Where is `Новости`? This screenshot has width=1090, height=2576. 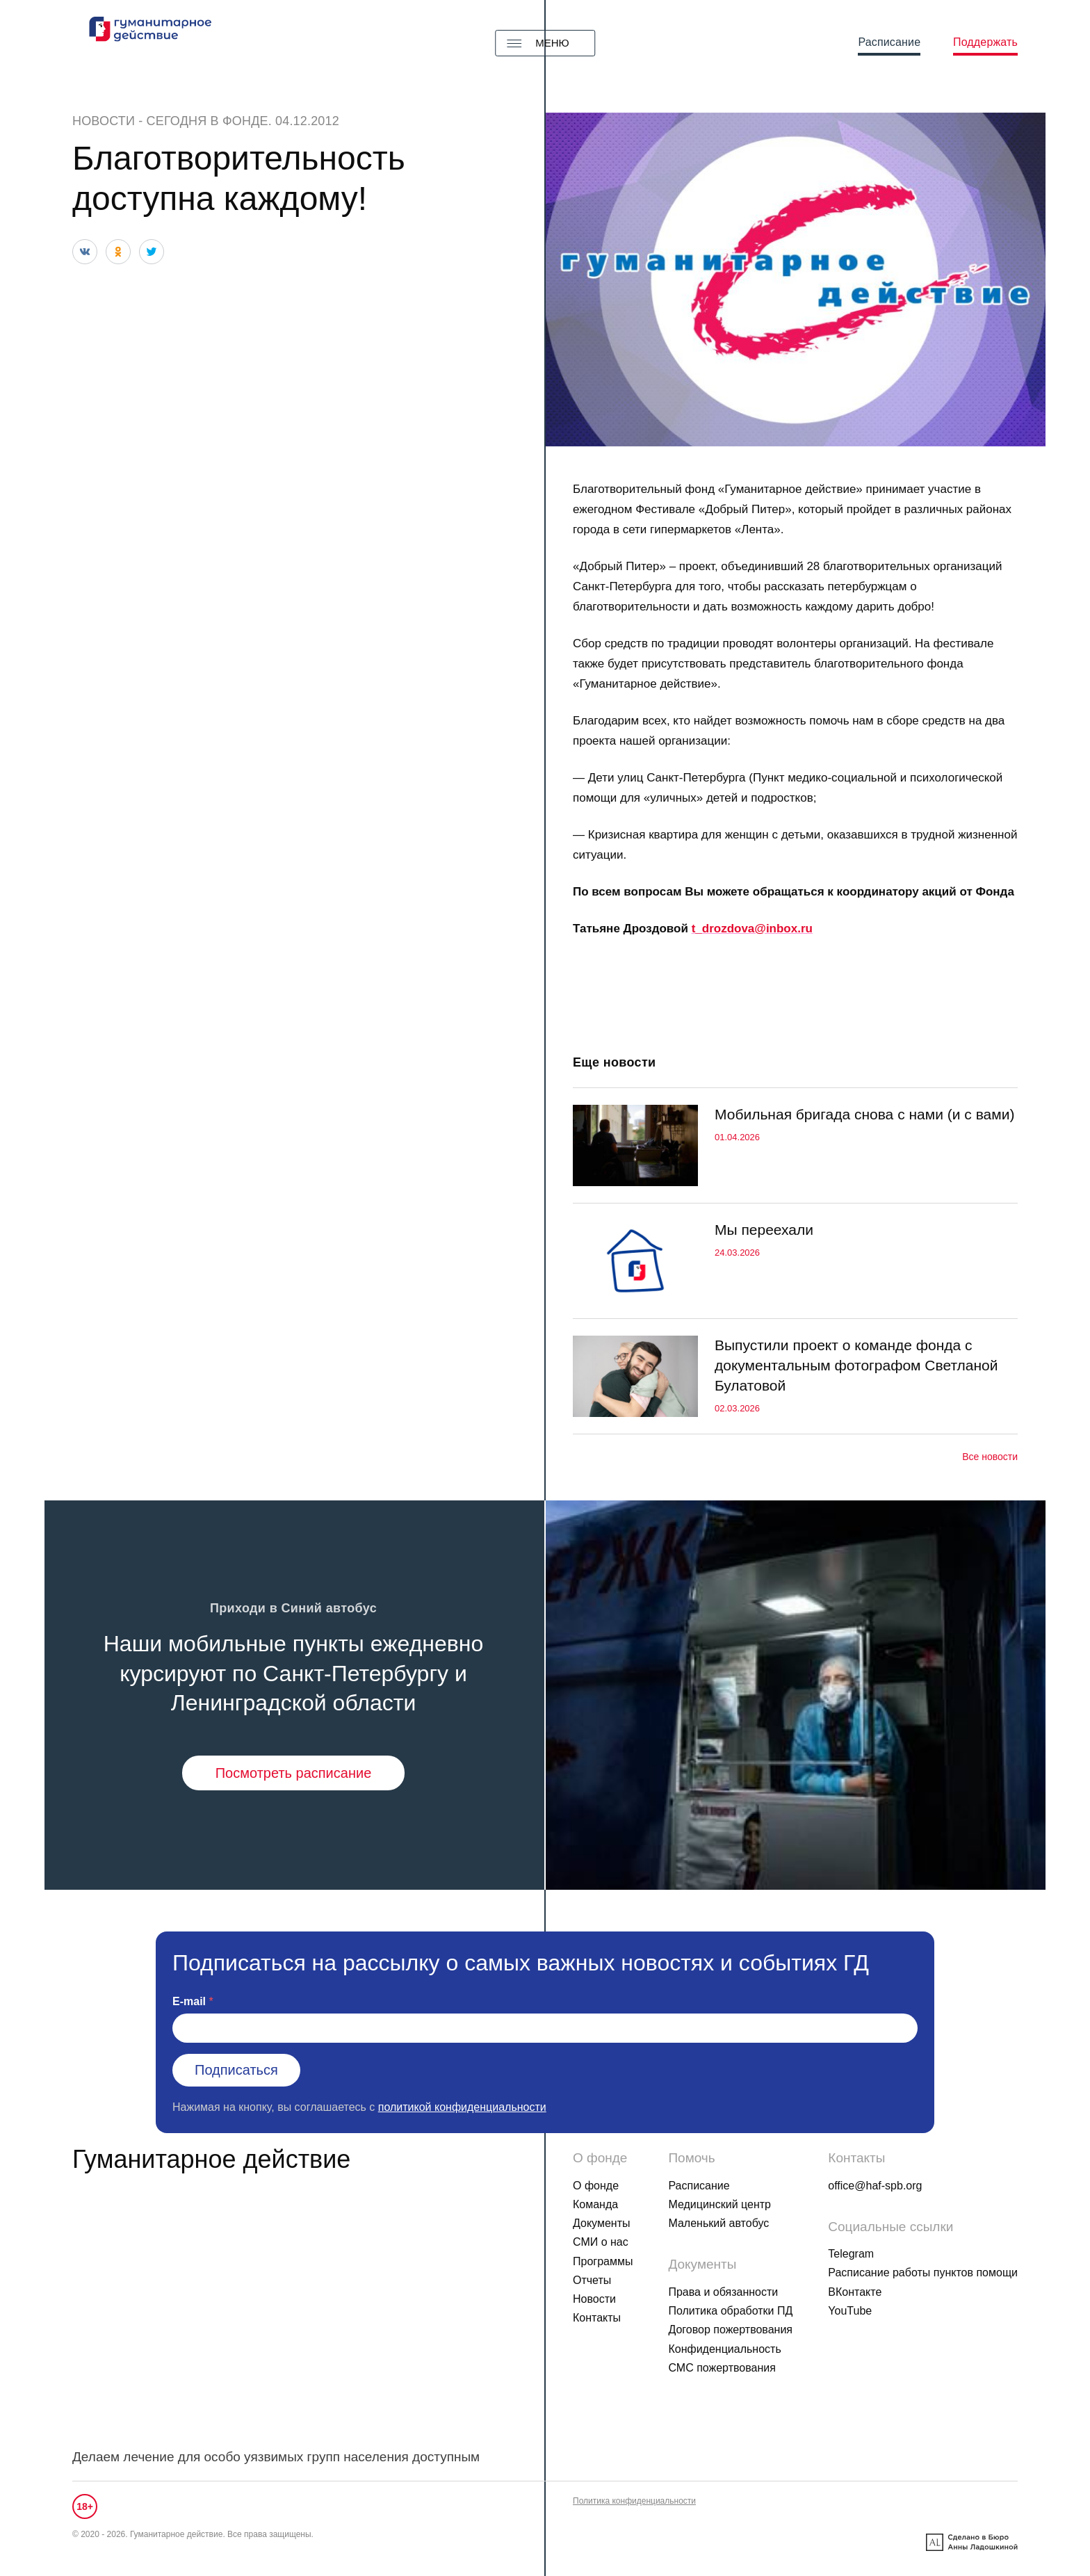 Новости is located at coordinates (103, 121).